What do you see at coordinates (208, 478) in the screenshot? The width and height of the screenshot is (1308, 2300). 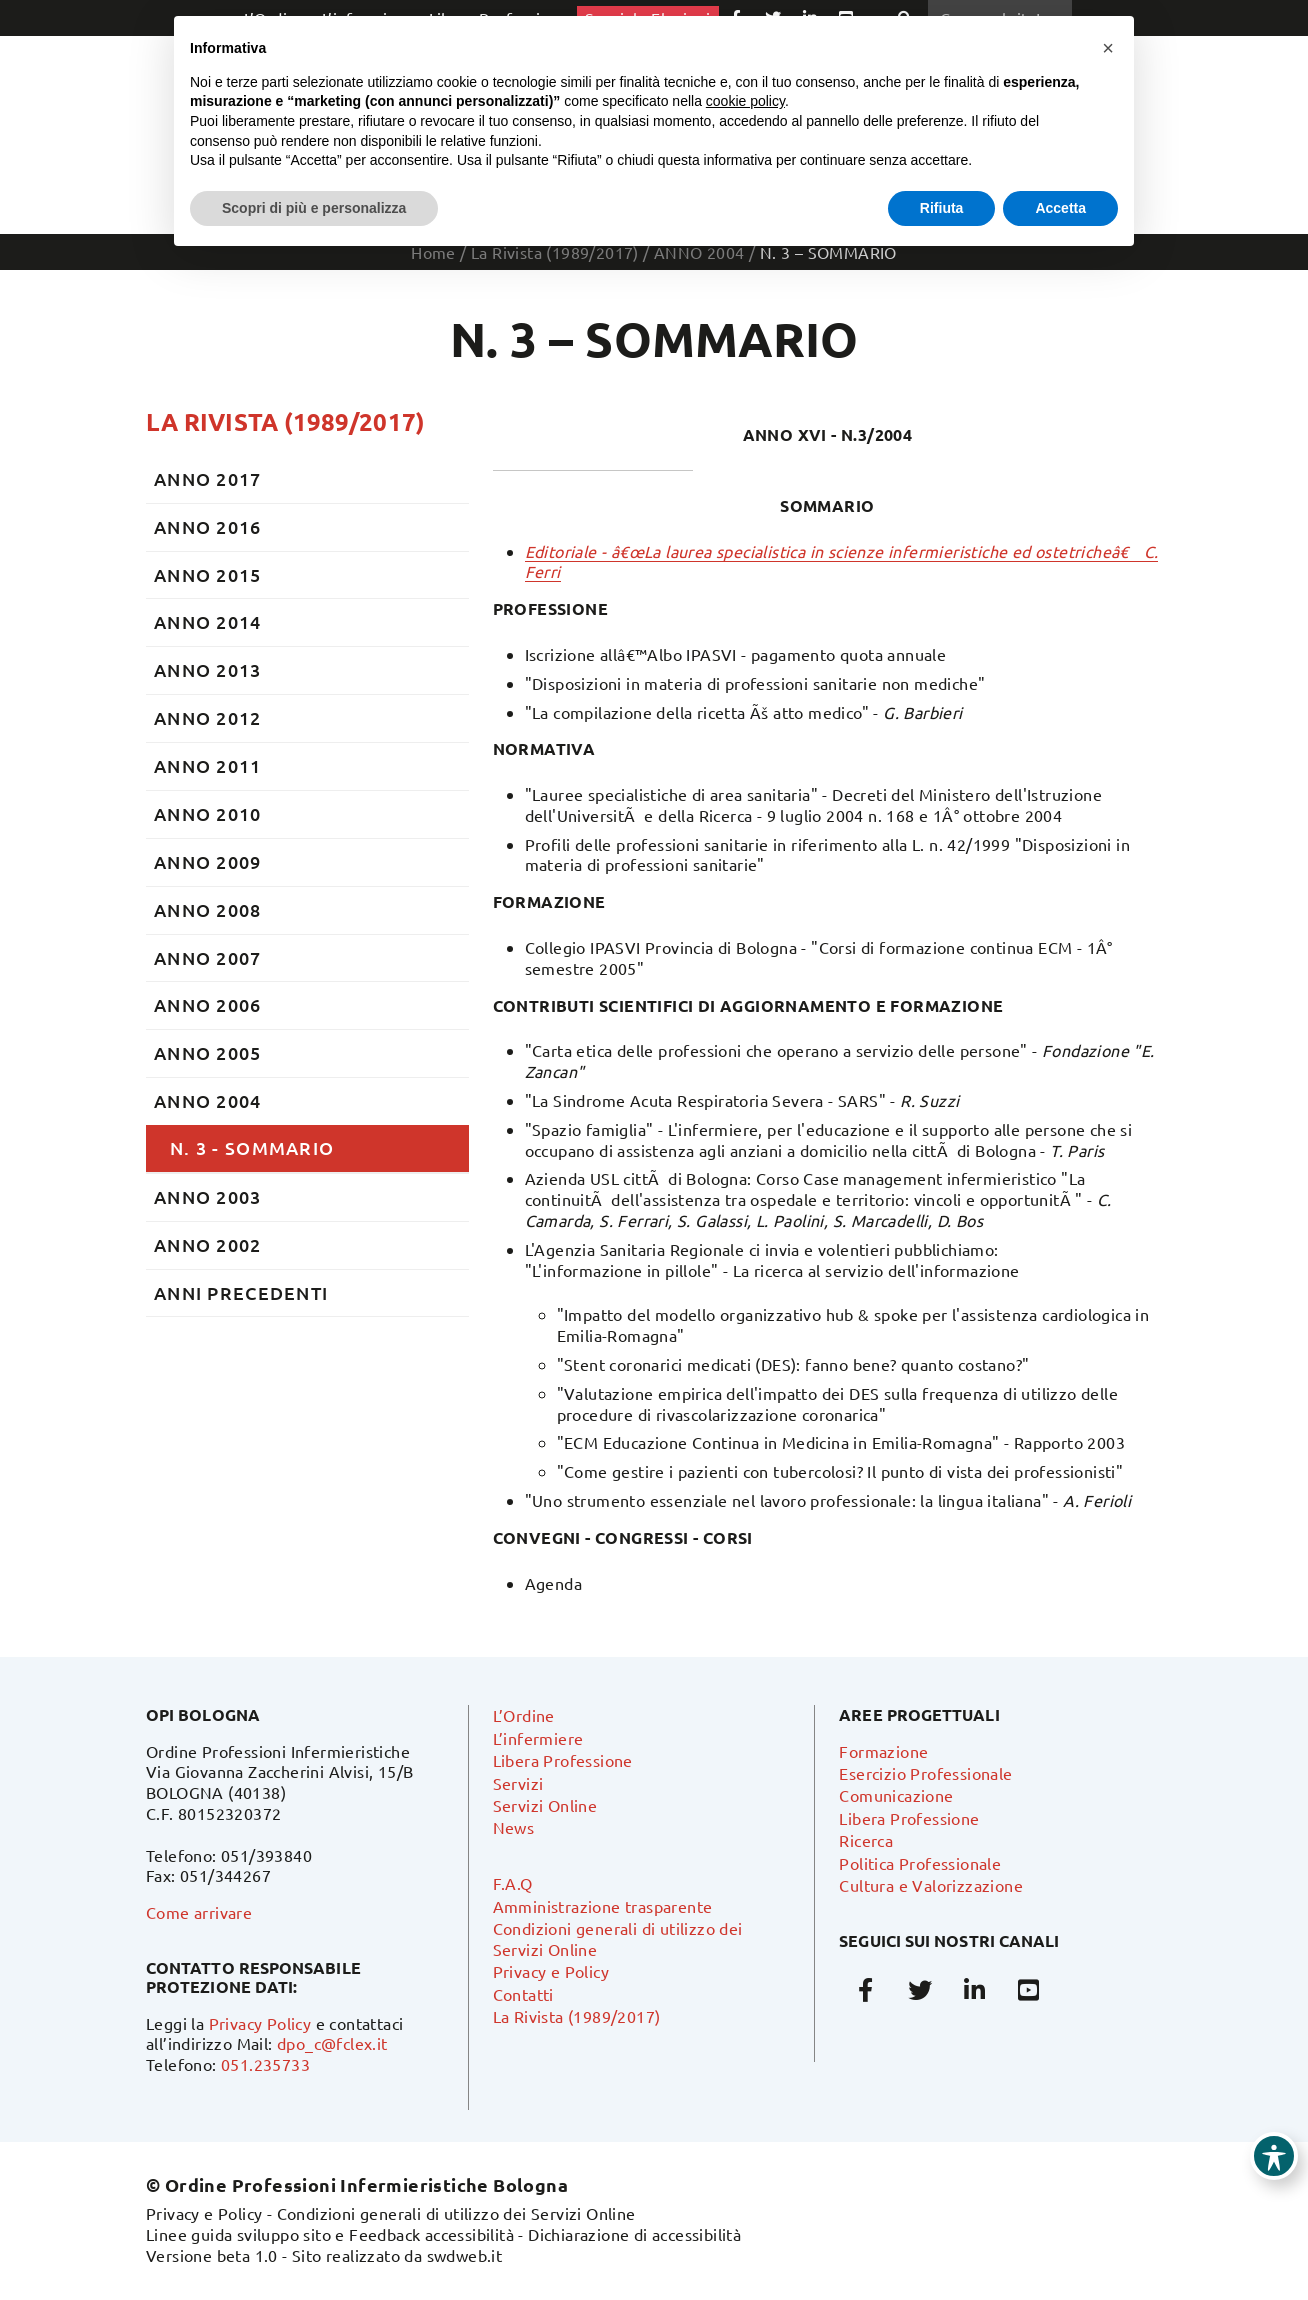 I see `ANNO 2017` at bounding box center [208, 478].